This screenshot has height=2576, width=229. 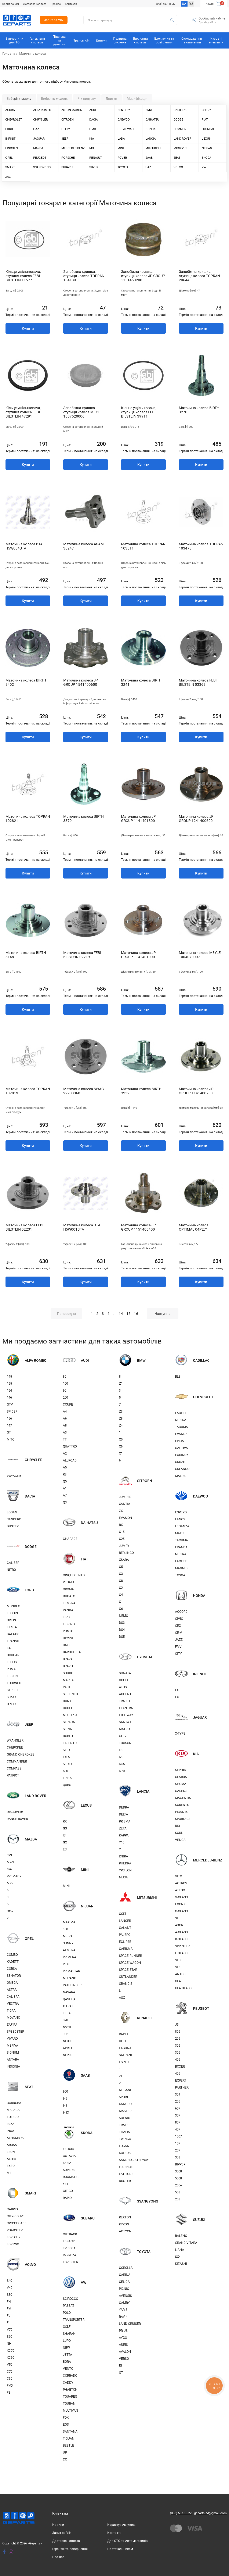 I want to click on GALAXY, so click(x=13, y=1634).